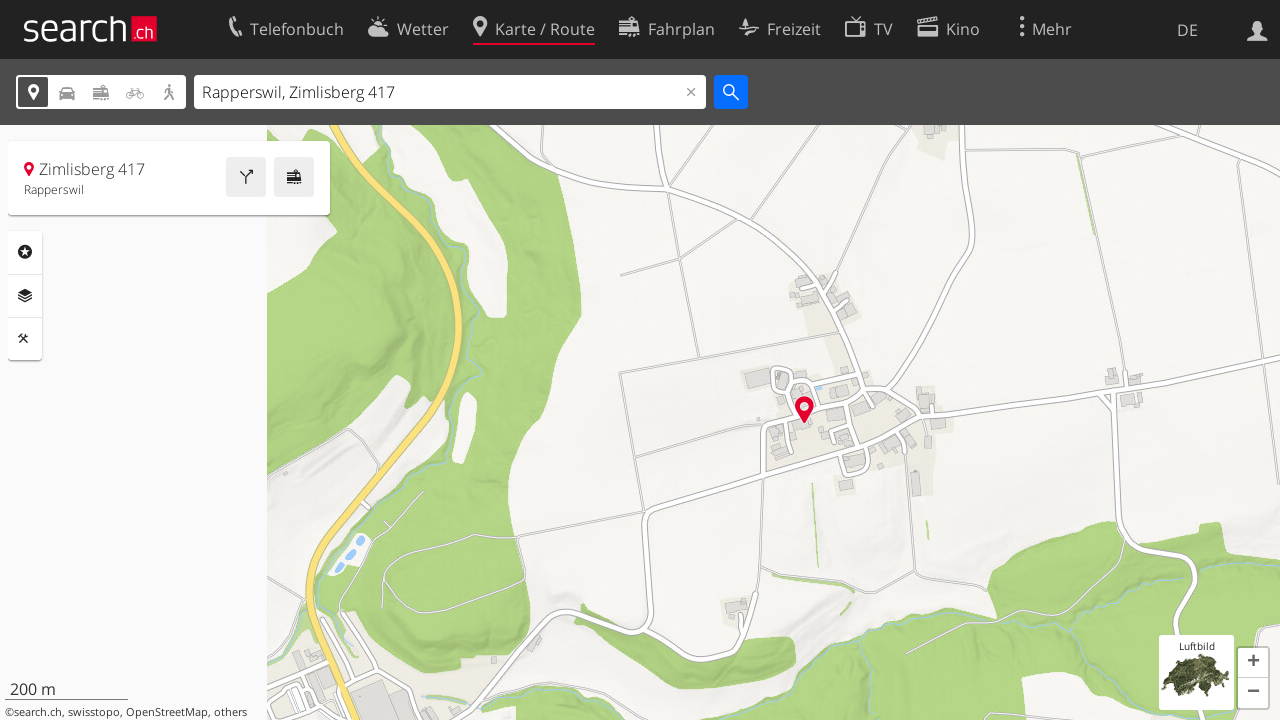  Describe the element at coordinates (25, 252) in the screenshot. I see `Rubriken` at that location.